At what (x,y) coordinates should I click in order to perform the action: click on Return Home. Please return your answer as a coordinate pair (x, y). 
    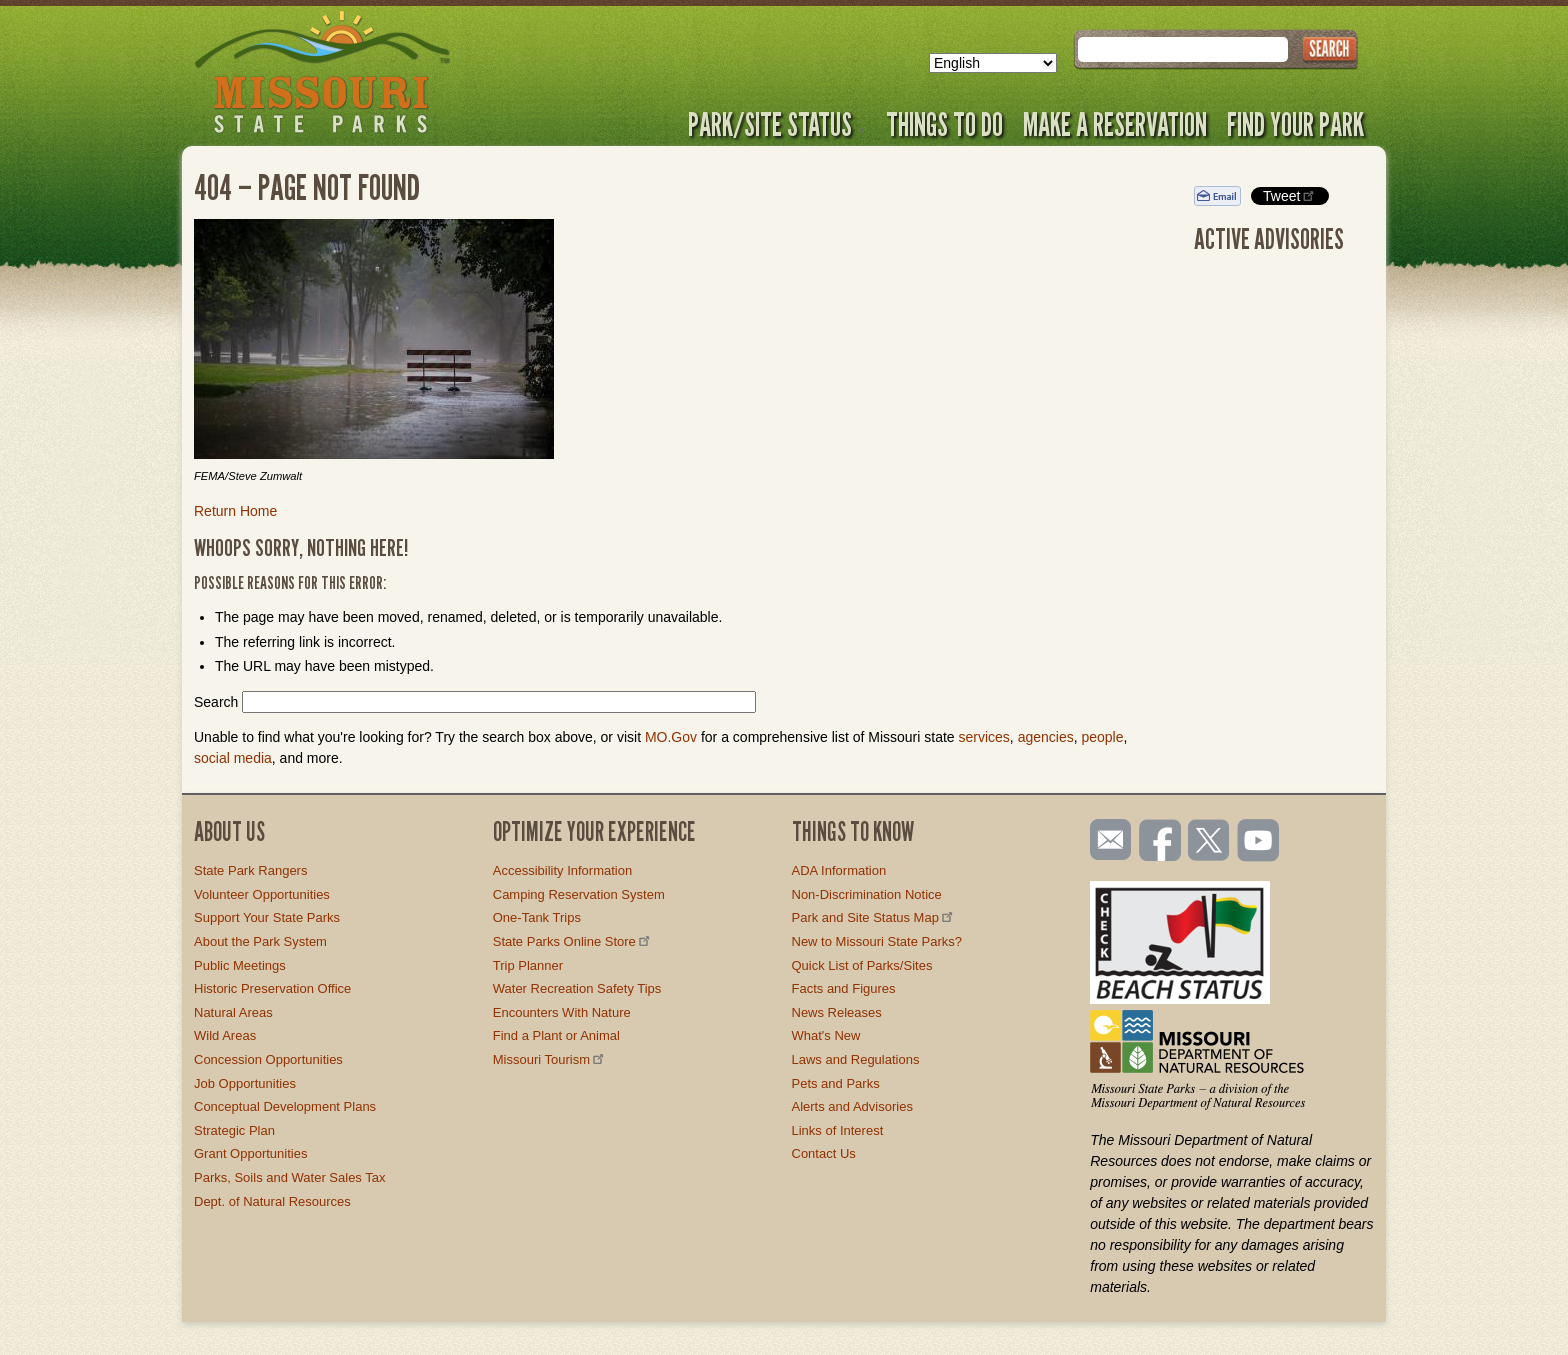
    Looking at the image, I should click on (235, 511).